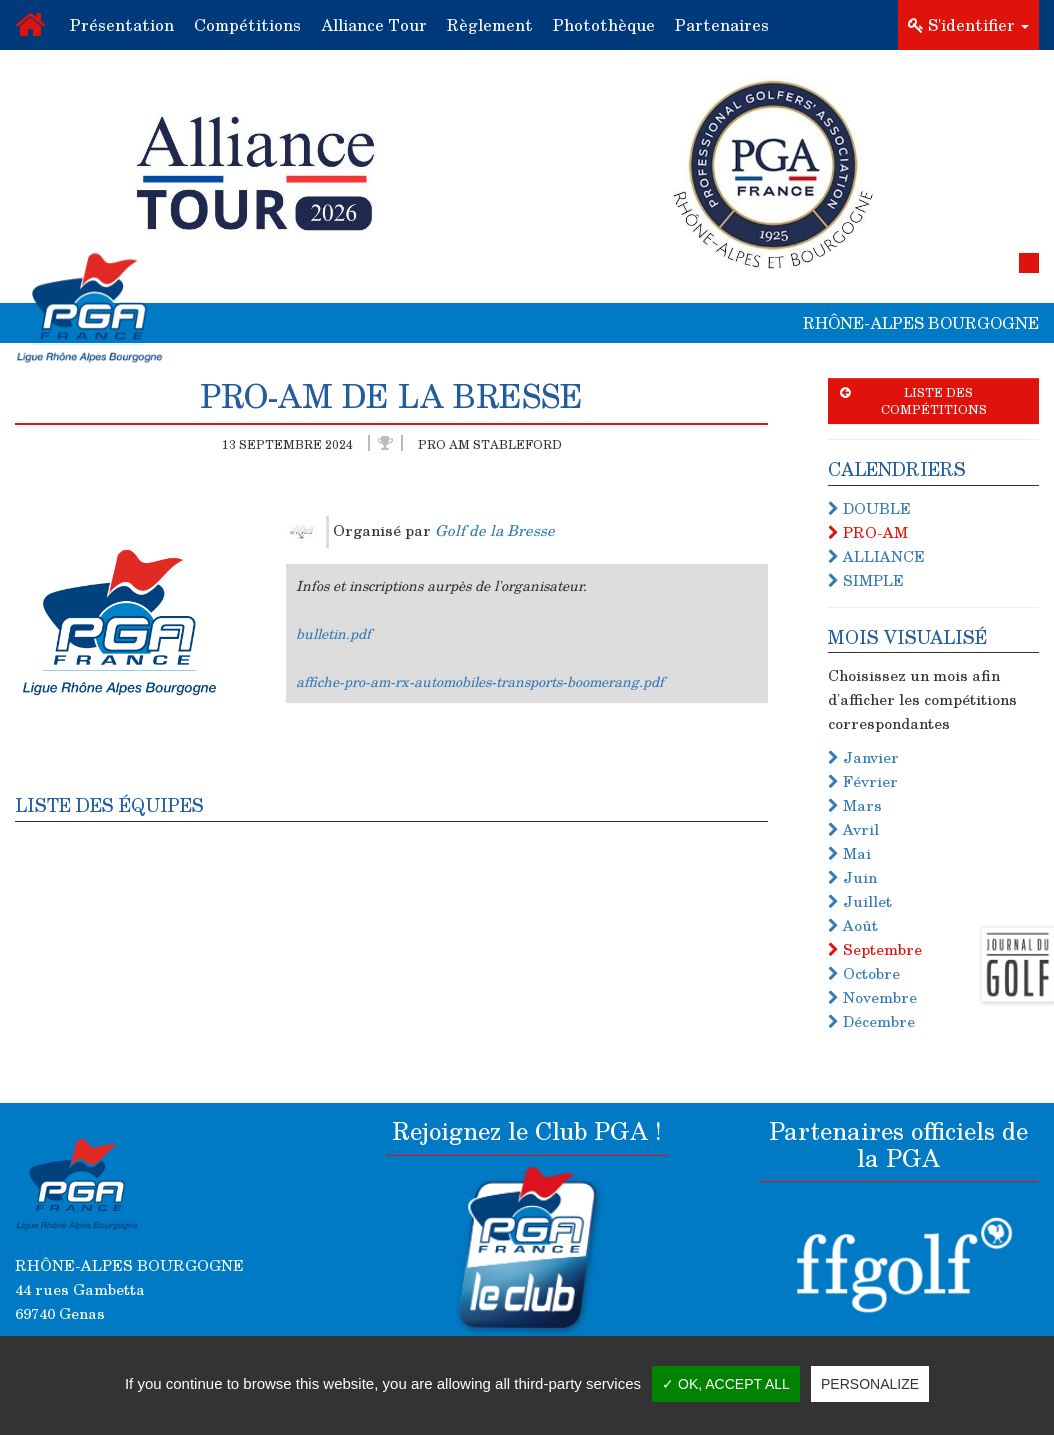 This screenshot has height=1435, width=1054. What do you see at coordinates (871, 1021) in the screenshot?
I see `Décembre` at bounding box center [871, 1021].